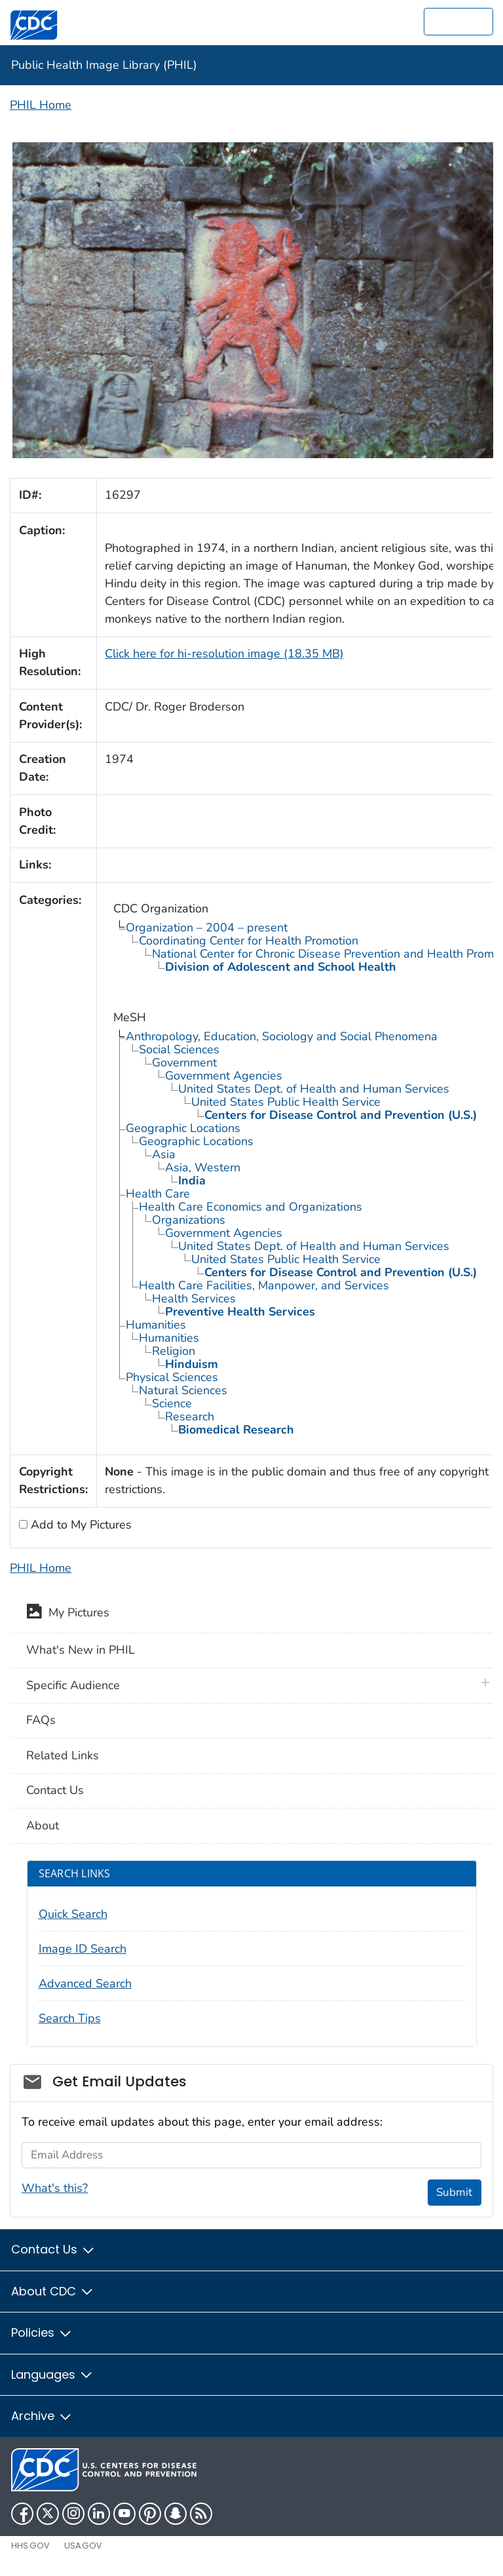 The height and width of the screenshot is (2576, 503). Describe the element at coordinates (223, 1075) in the screenshot. I see `Government Agencies` at that location.